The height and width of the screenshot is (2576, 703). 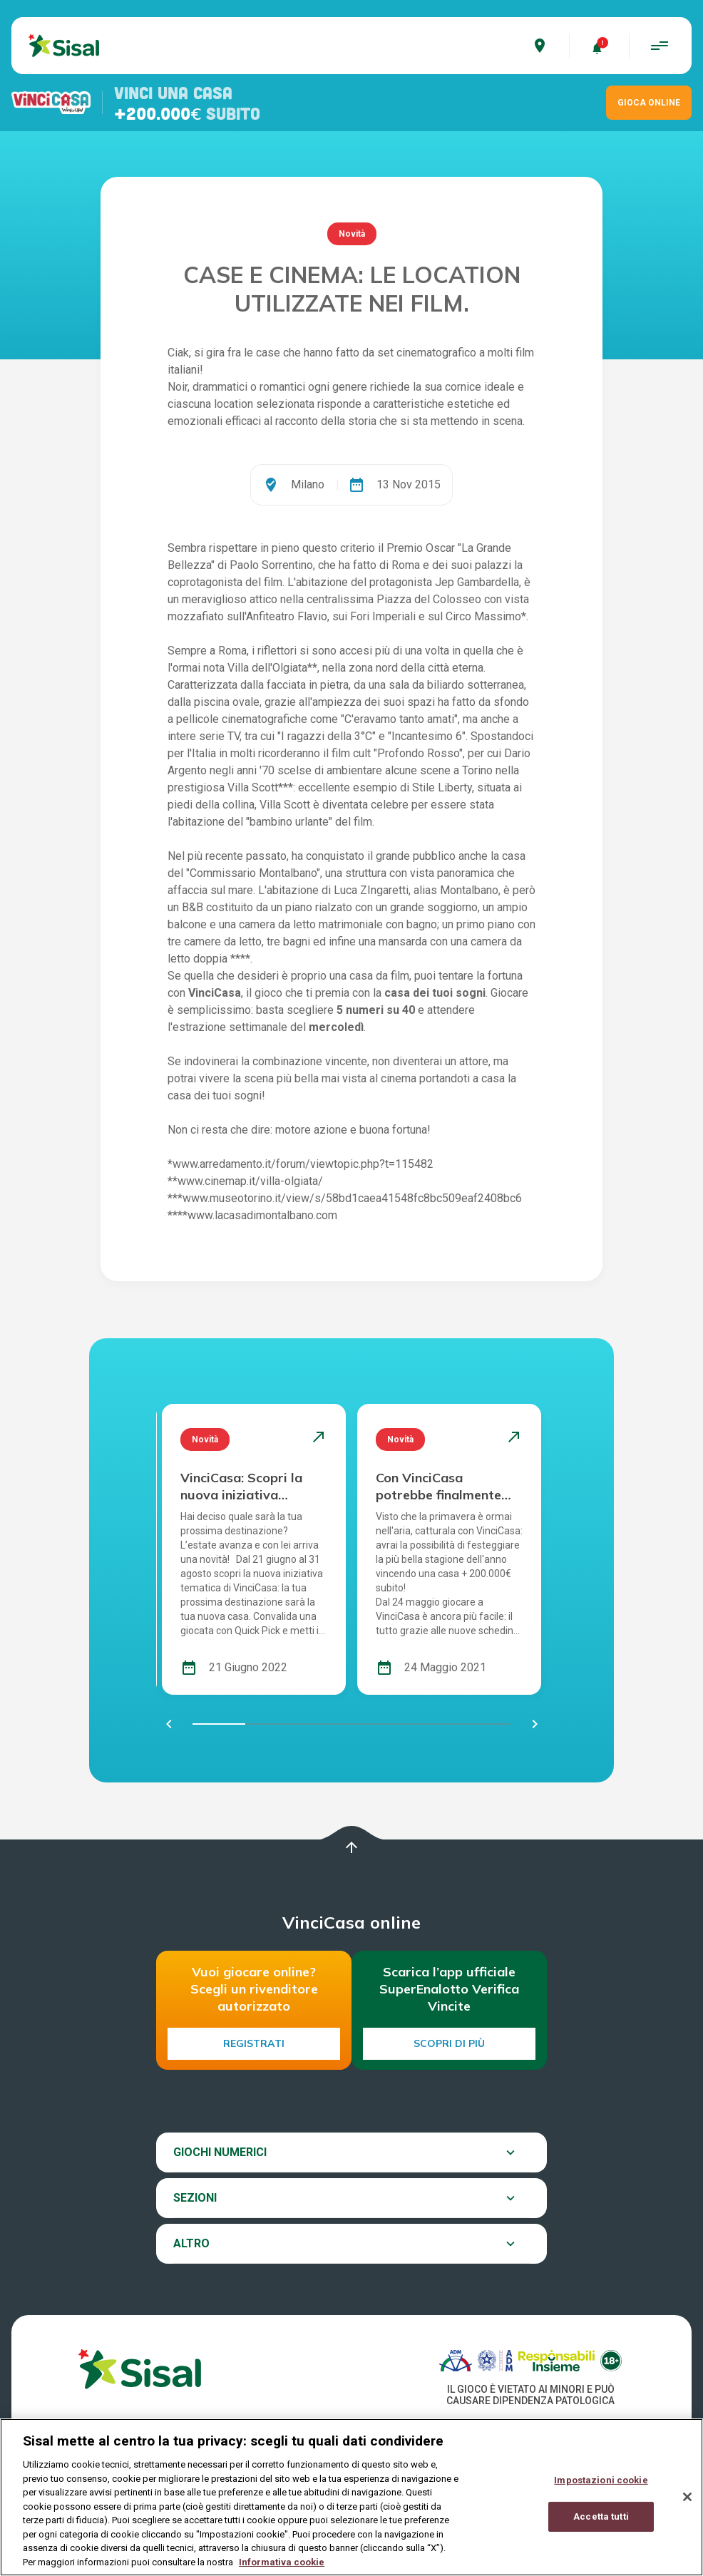 I want to click on GIOCA ONLINE, so click(x=648, y=103).